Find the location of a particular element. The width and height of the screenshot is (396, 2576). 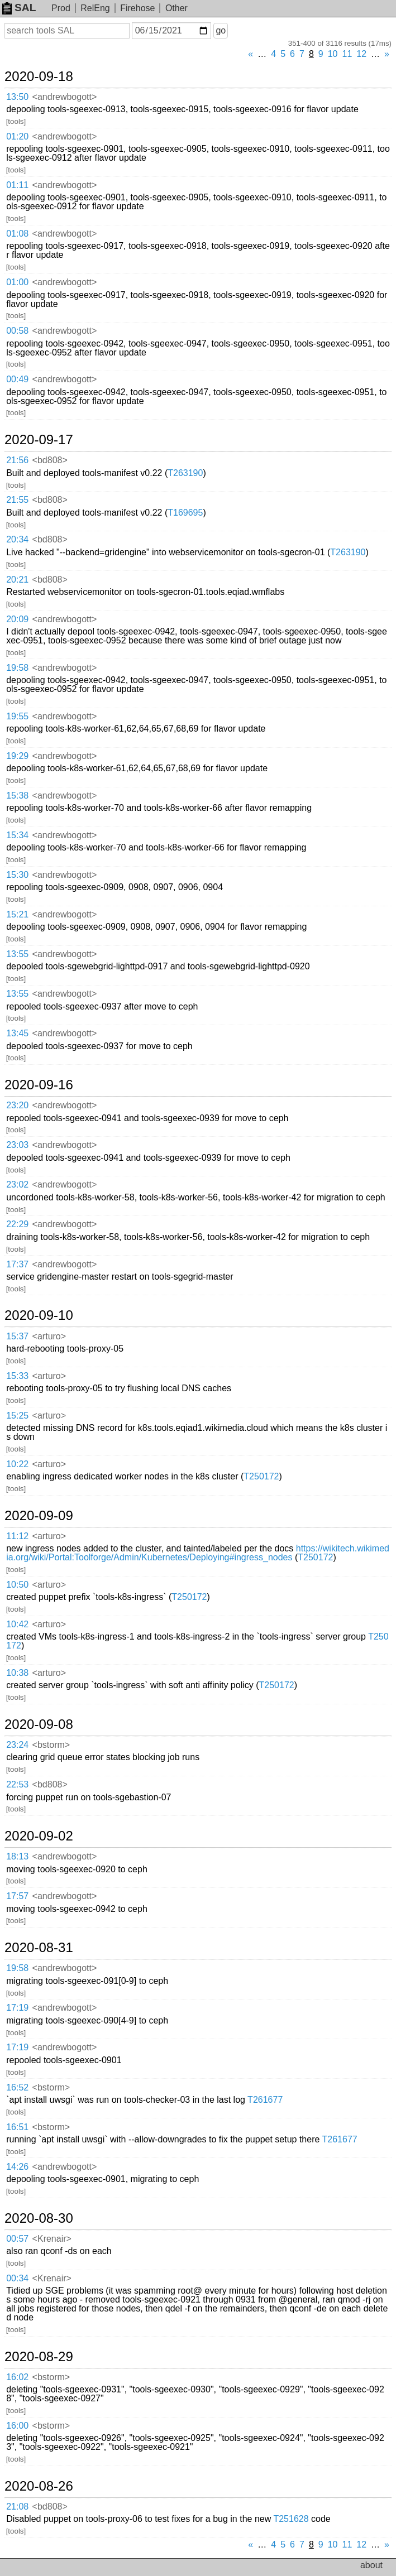

12 is located at coordinates (361, 54).